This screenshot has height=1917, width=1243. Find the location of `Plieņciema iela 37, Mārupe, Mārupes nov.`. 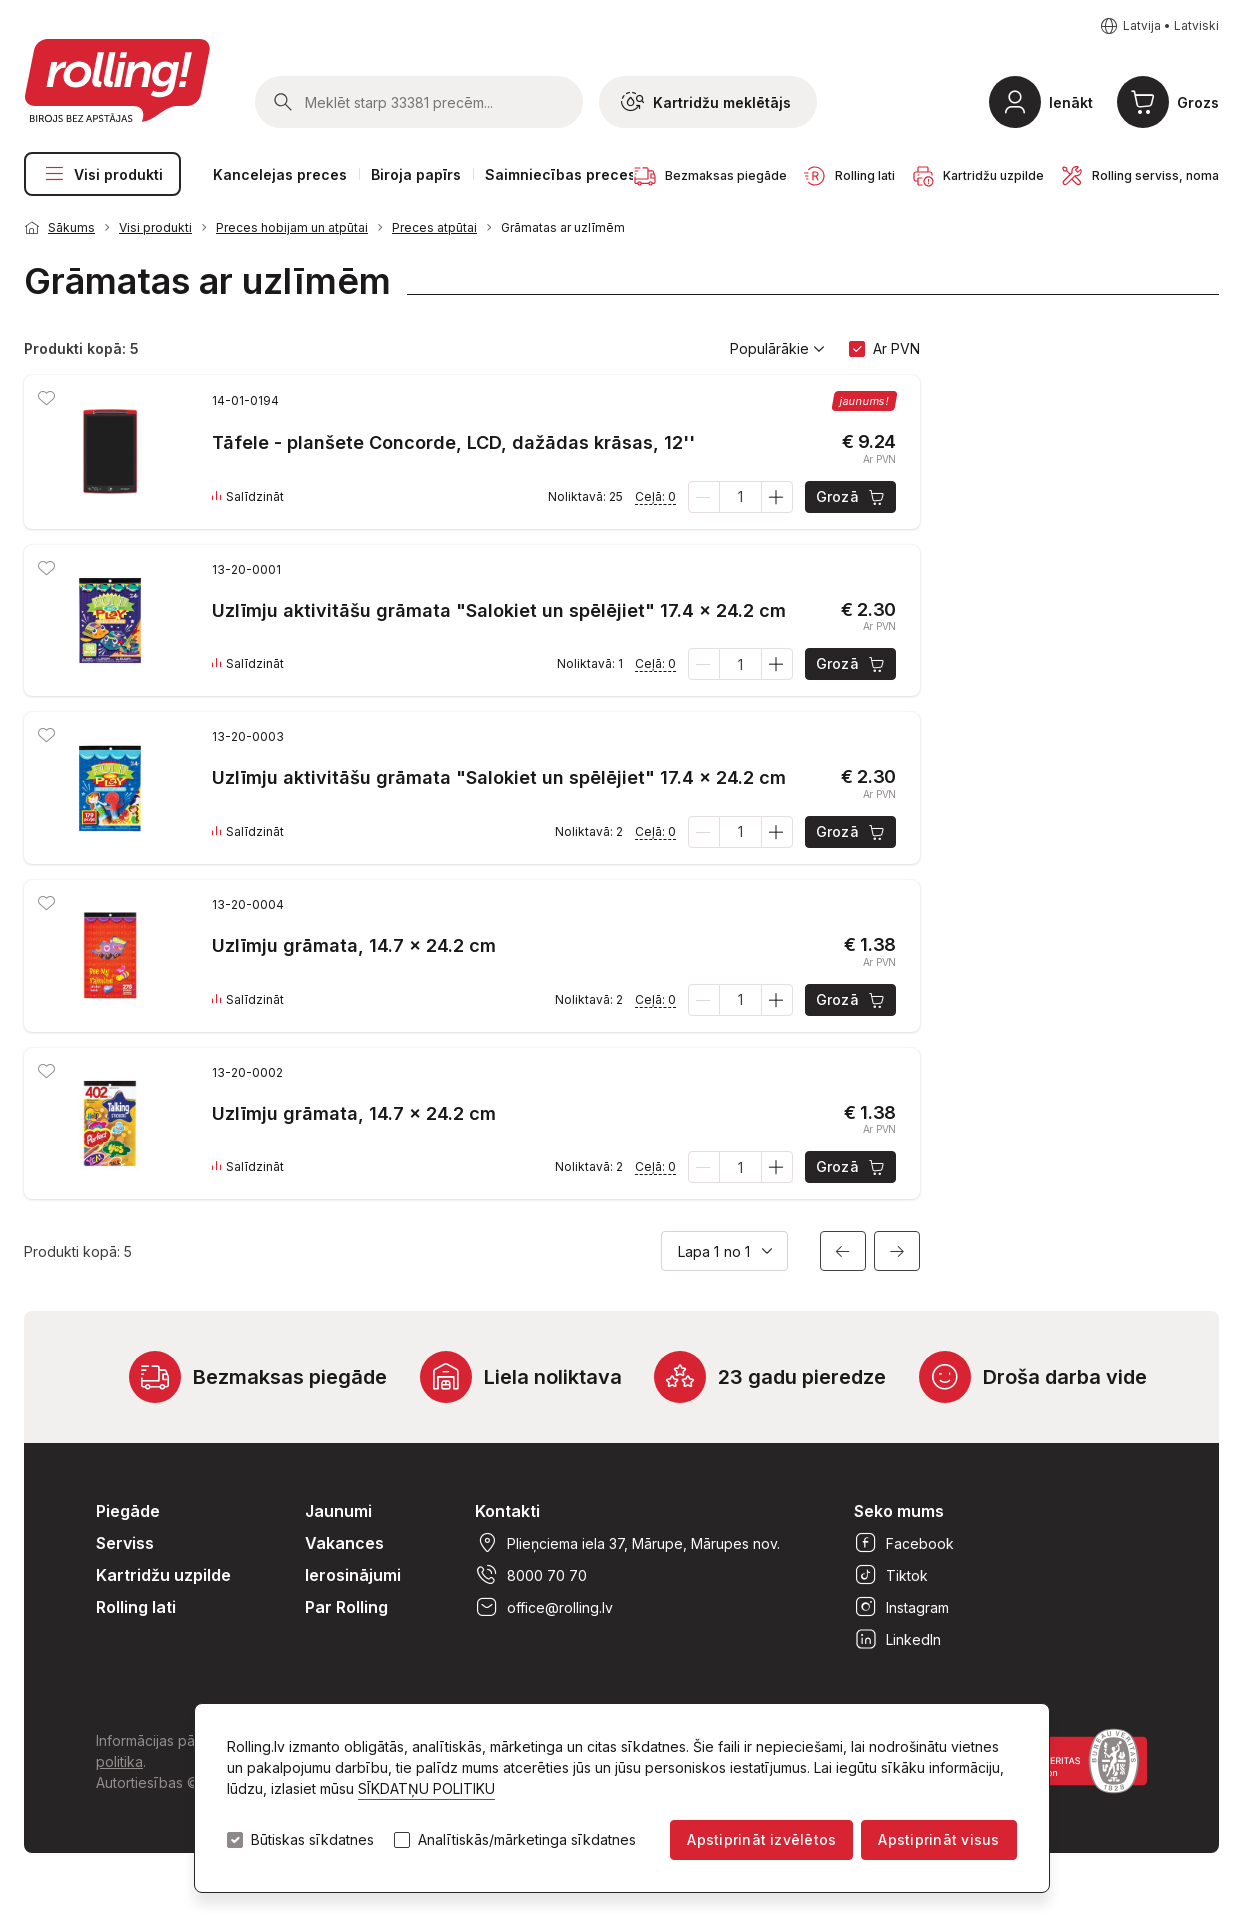

Plieņciema iela 37, Mārupe, Mārupes nov. is located at coordinates (627, 1543).